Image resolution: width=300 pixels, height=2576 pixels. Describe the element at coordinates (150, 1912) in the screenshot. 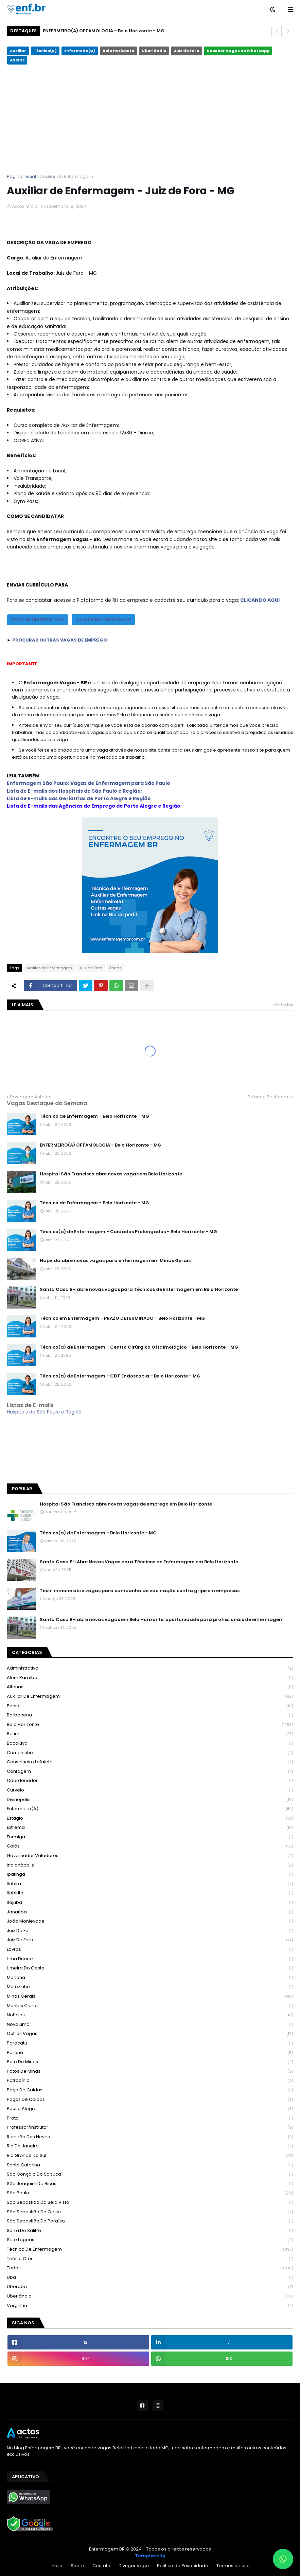

I see `Janaúba` at that location.